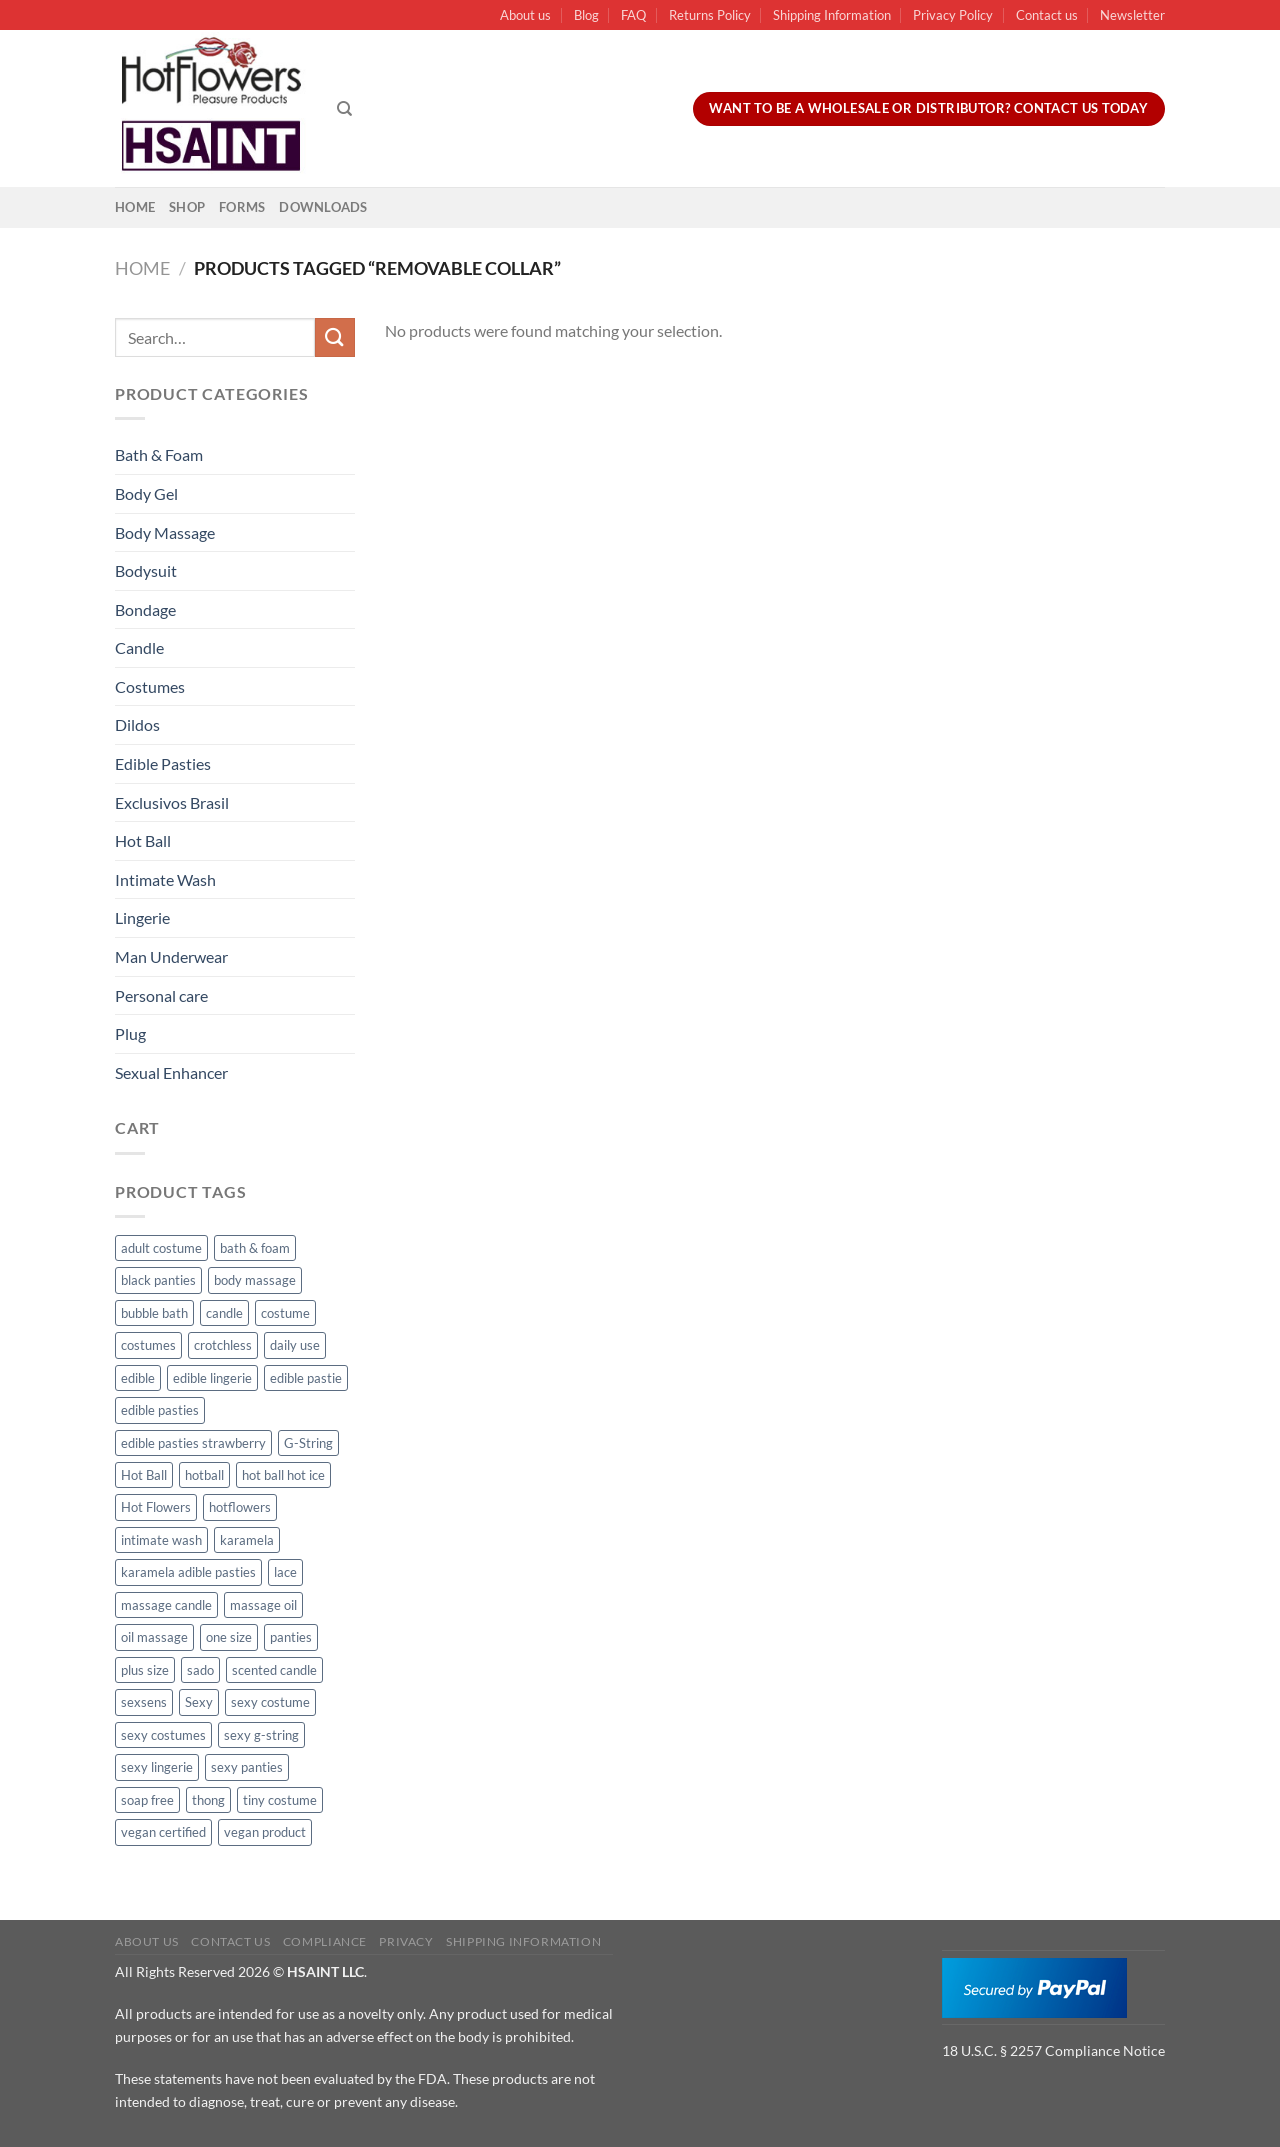 The height and width of the screenshot is (2147, 1280). I want to click on edible pasties strawberry [edible pasties strawberry (50 products)], so click(193, 1443).